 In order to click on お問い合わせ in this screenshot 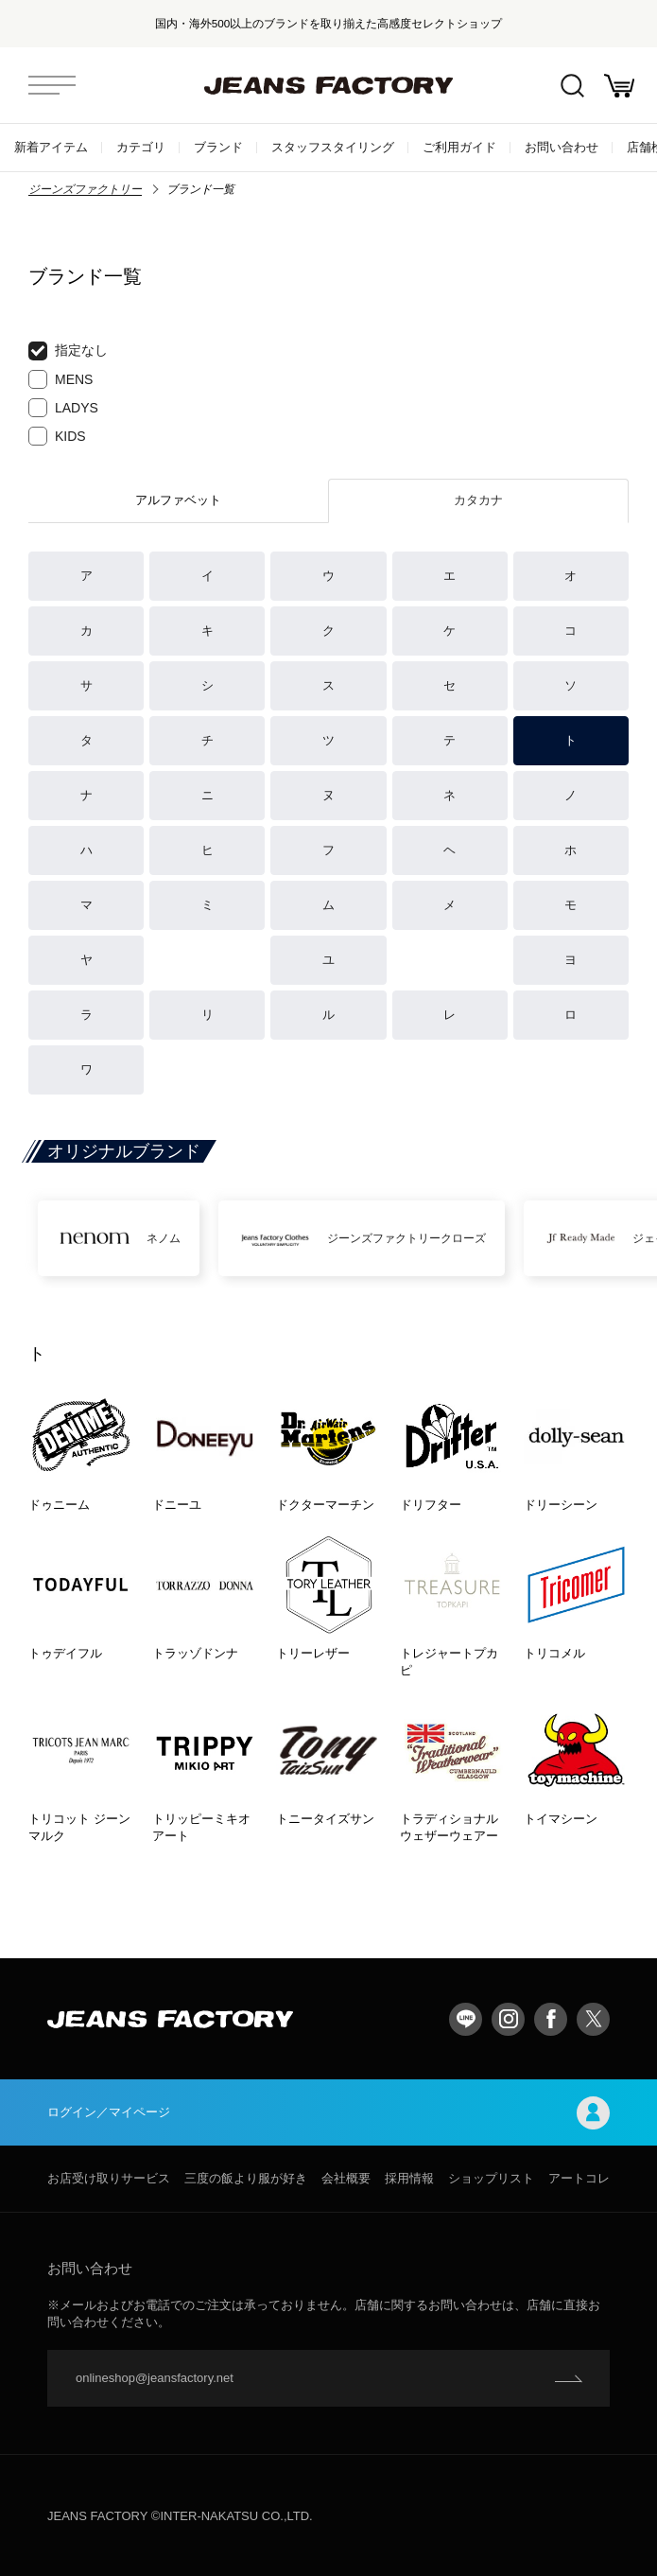, I will do `click(561, 147)`.